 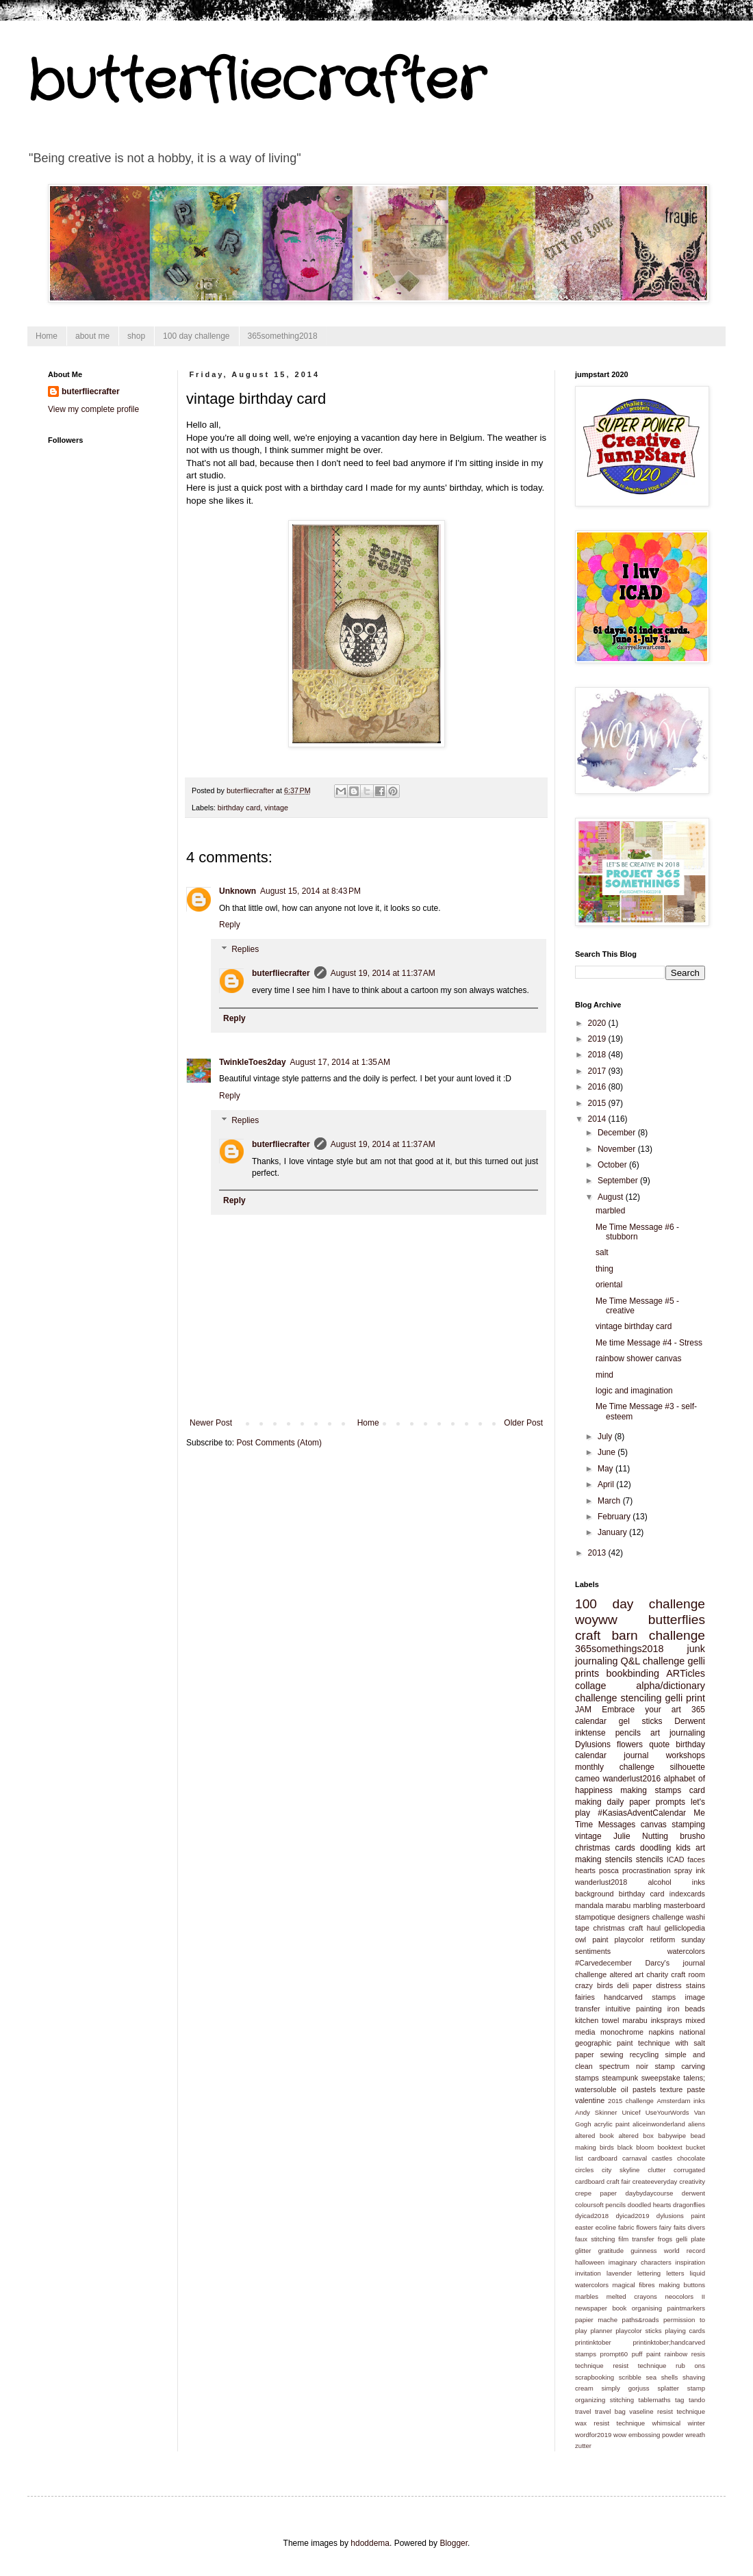 I want to click on lavender, so click(x=619, y=2273).